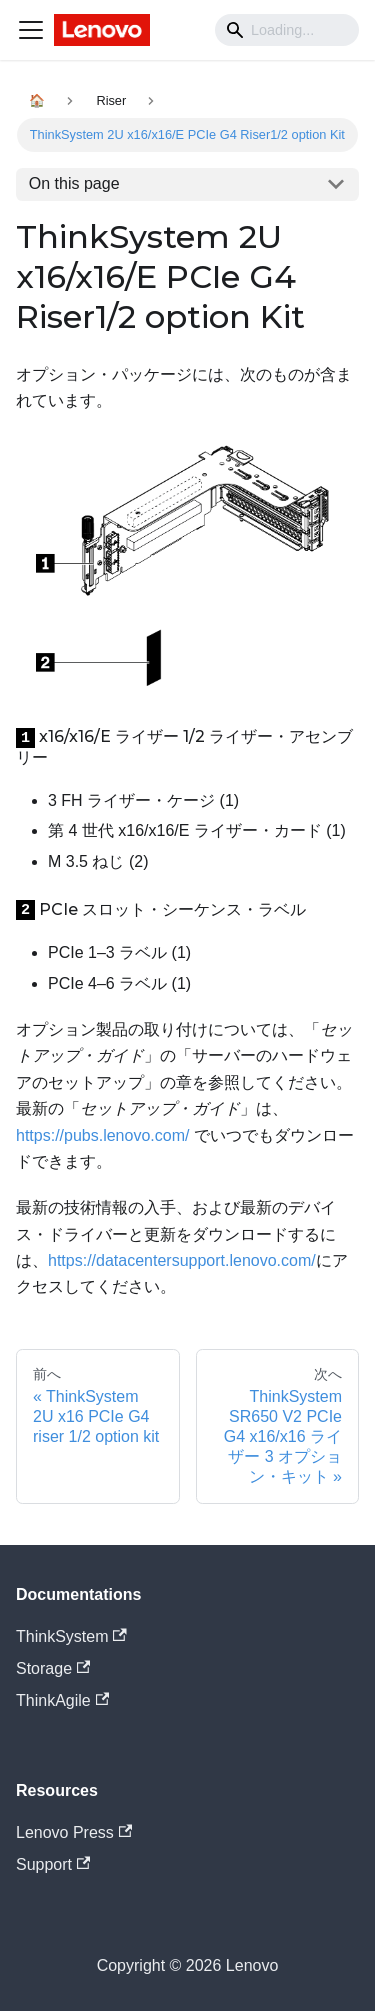  Describe the element at coordinates (74, 1832) in the screenshot. I see `Lenovo Press` at that location.